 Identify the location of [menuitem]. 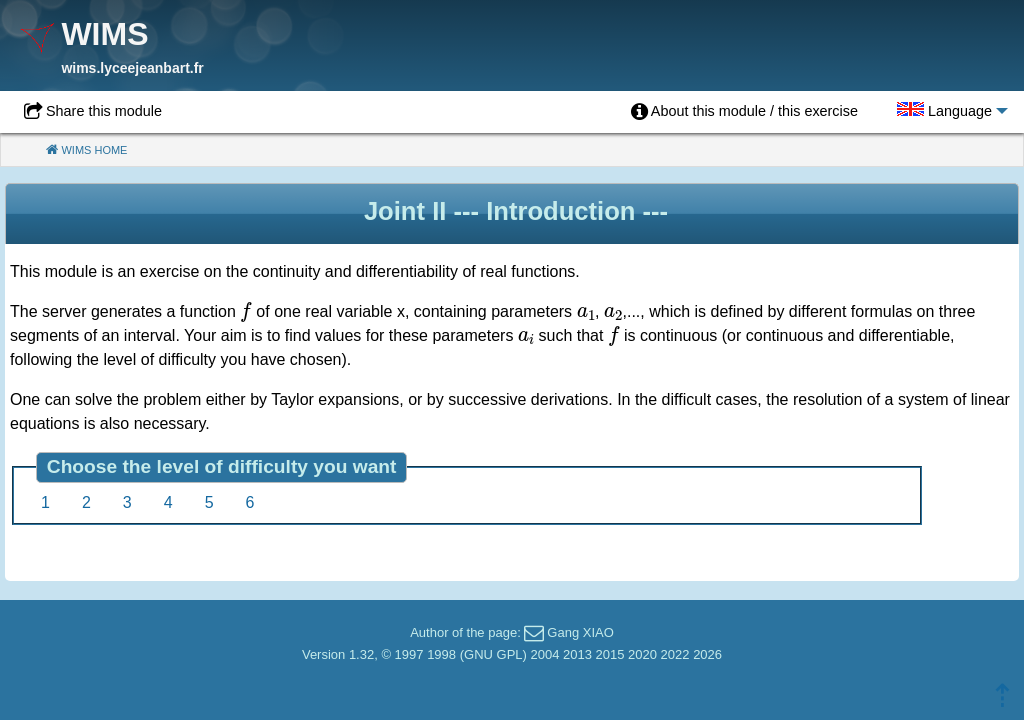
(744, 112).